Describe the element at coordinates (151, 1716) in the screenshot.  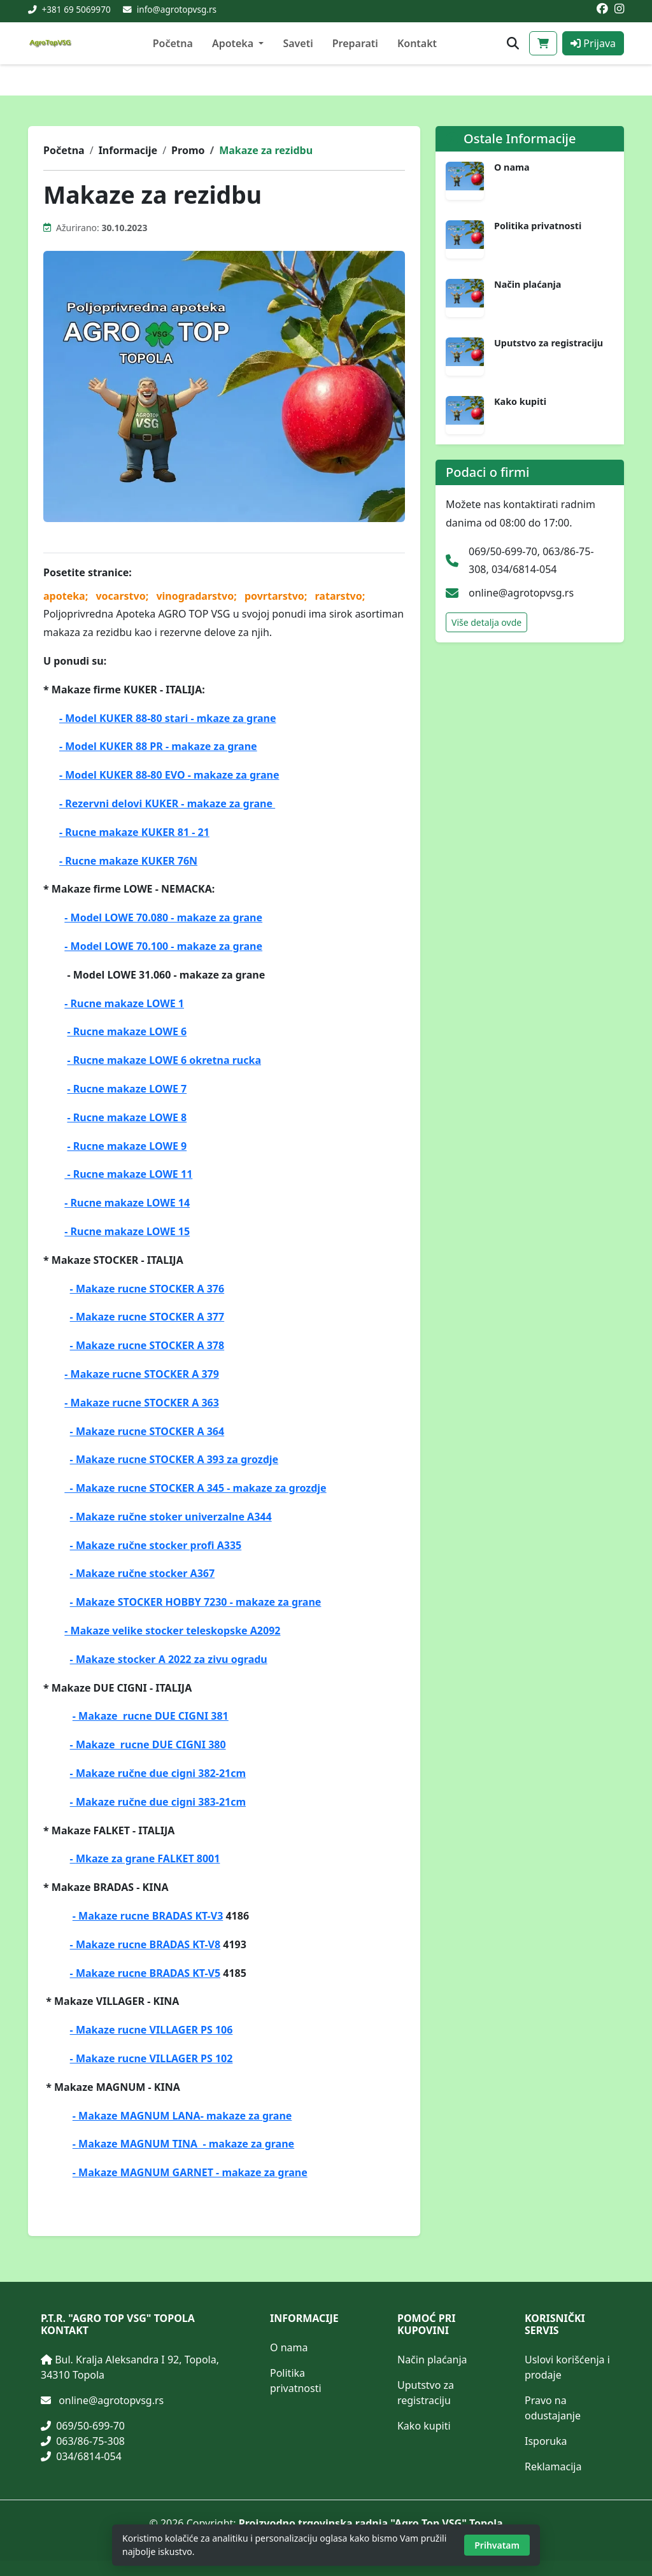
I see `- Makaze rucne DUE CIGNI 381` at that location.